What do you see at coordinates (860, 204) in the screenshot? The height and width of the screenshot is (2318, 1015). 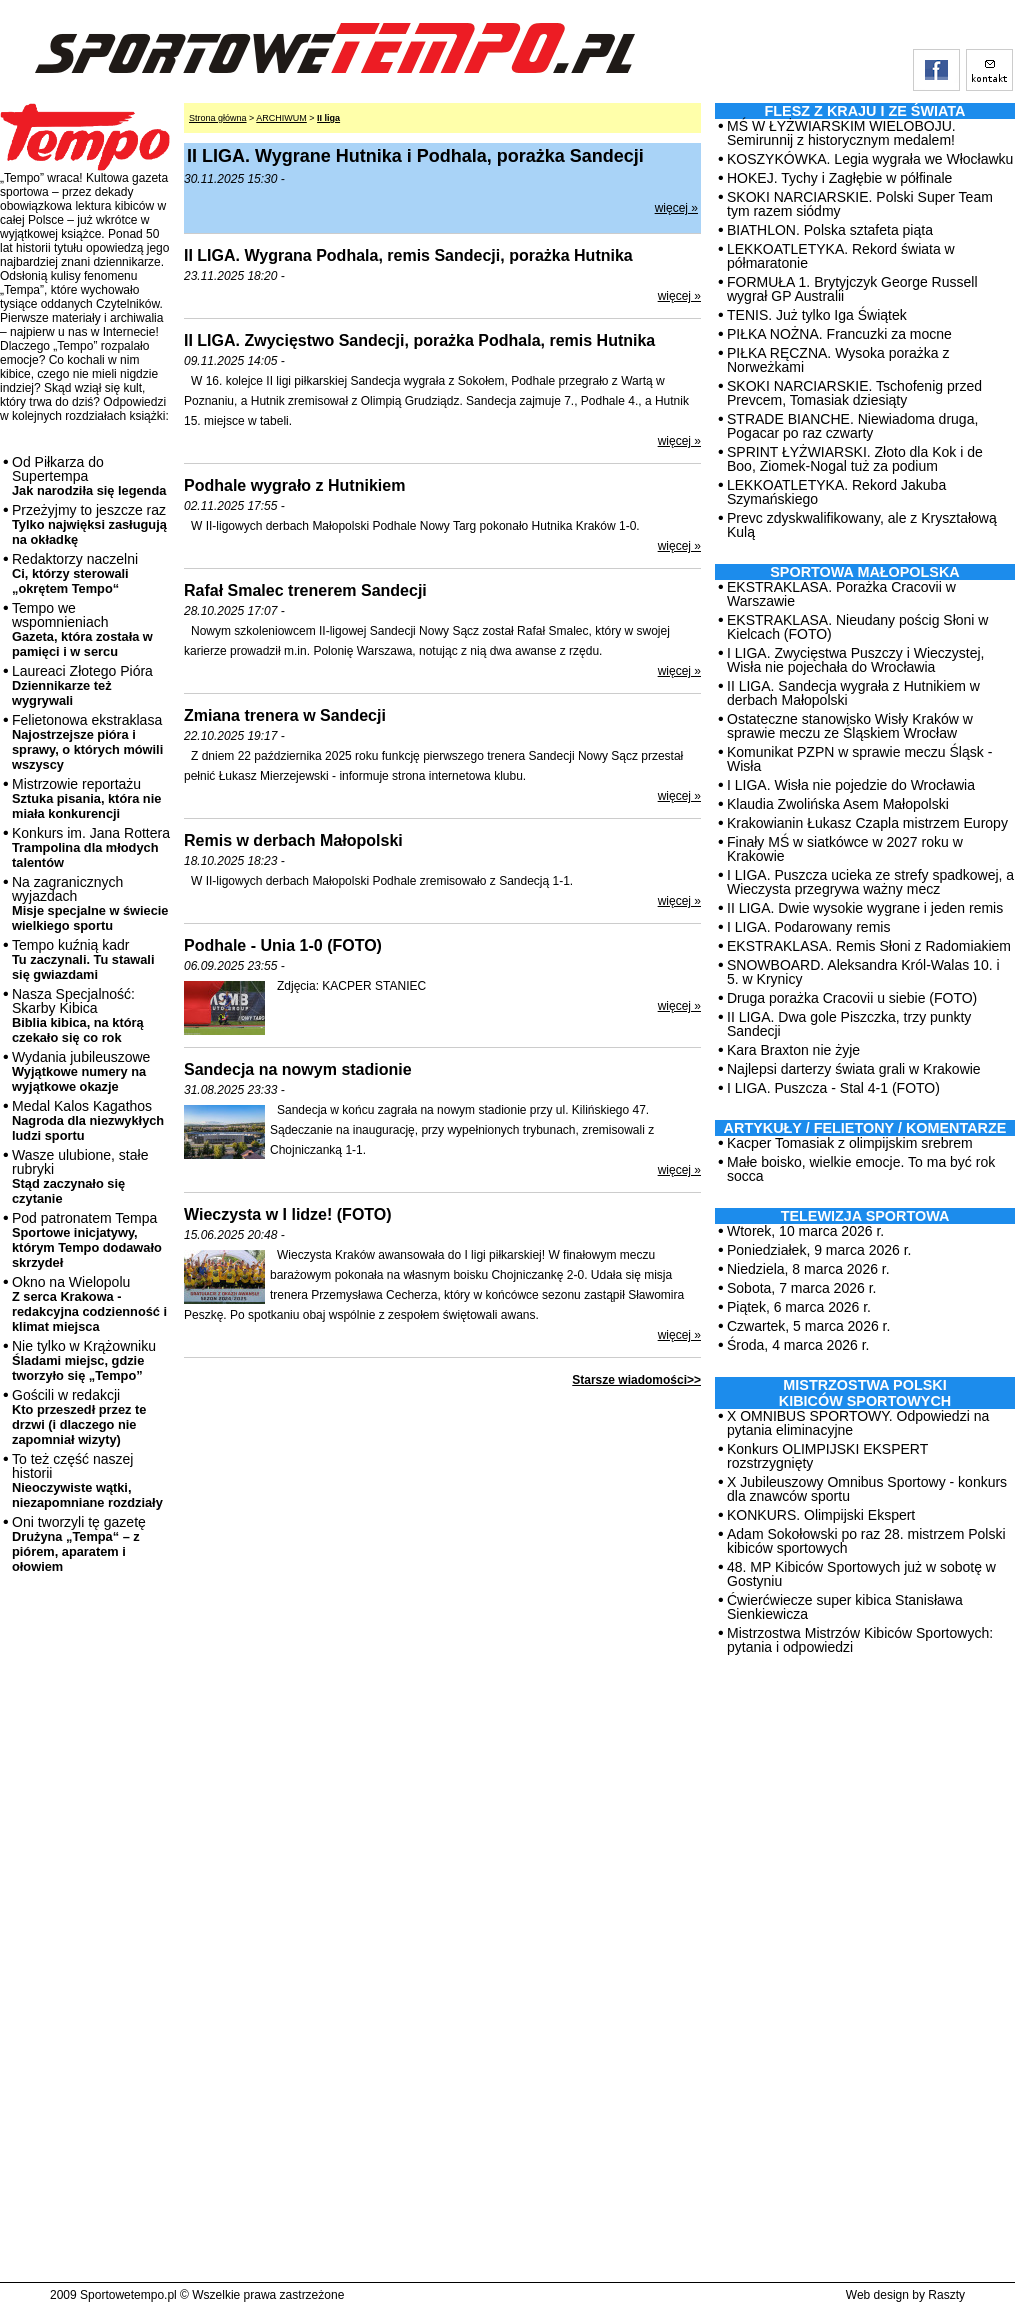 I see `SKOKI NARCIARSKIE. Polski Super Team tym razem siódmy` at bounding box center [860, 204].